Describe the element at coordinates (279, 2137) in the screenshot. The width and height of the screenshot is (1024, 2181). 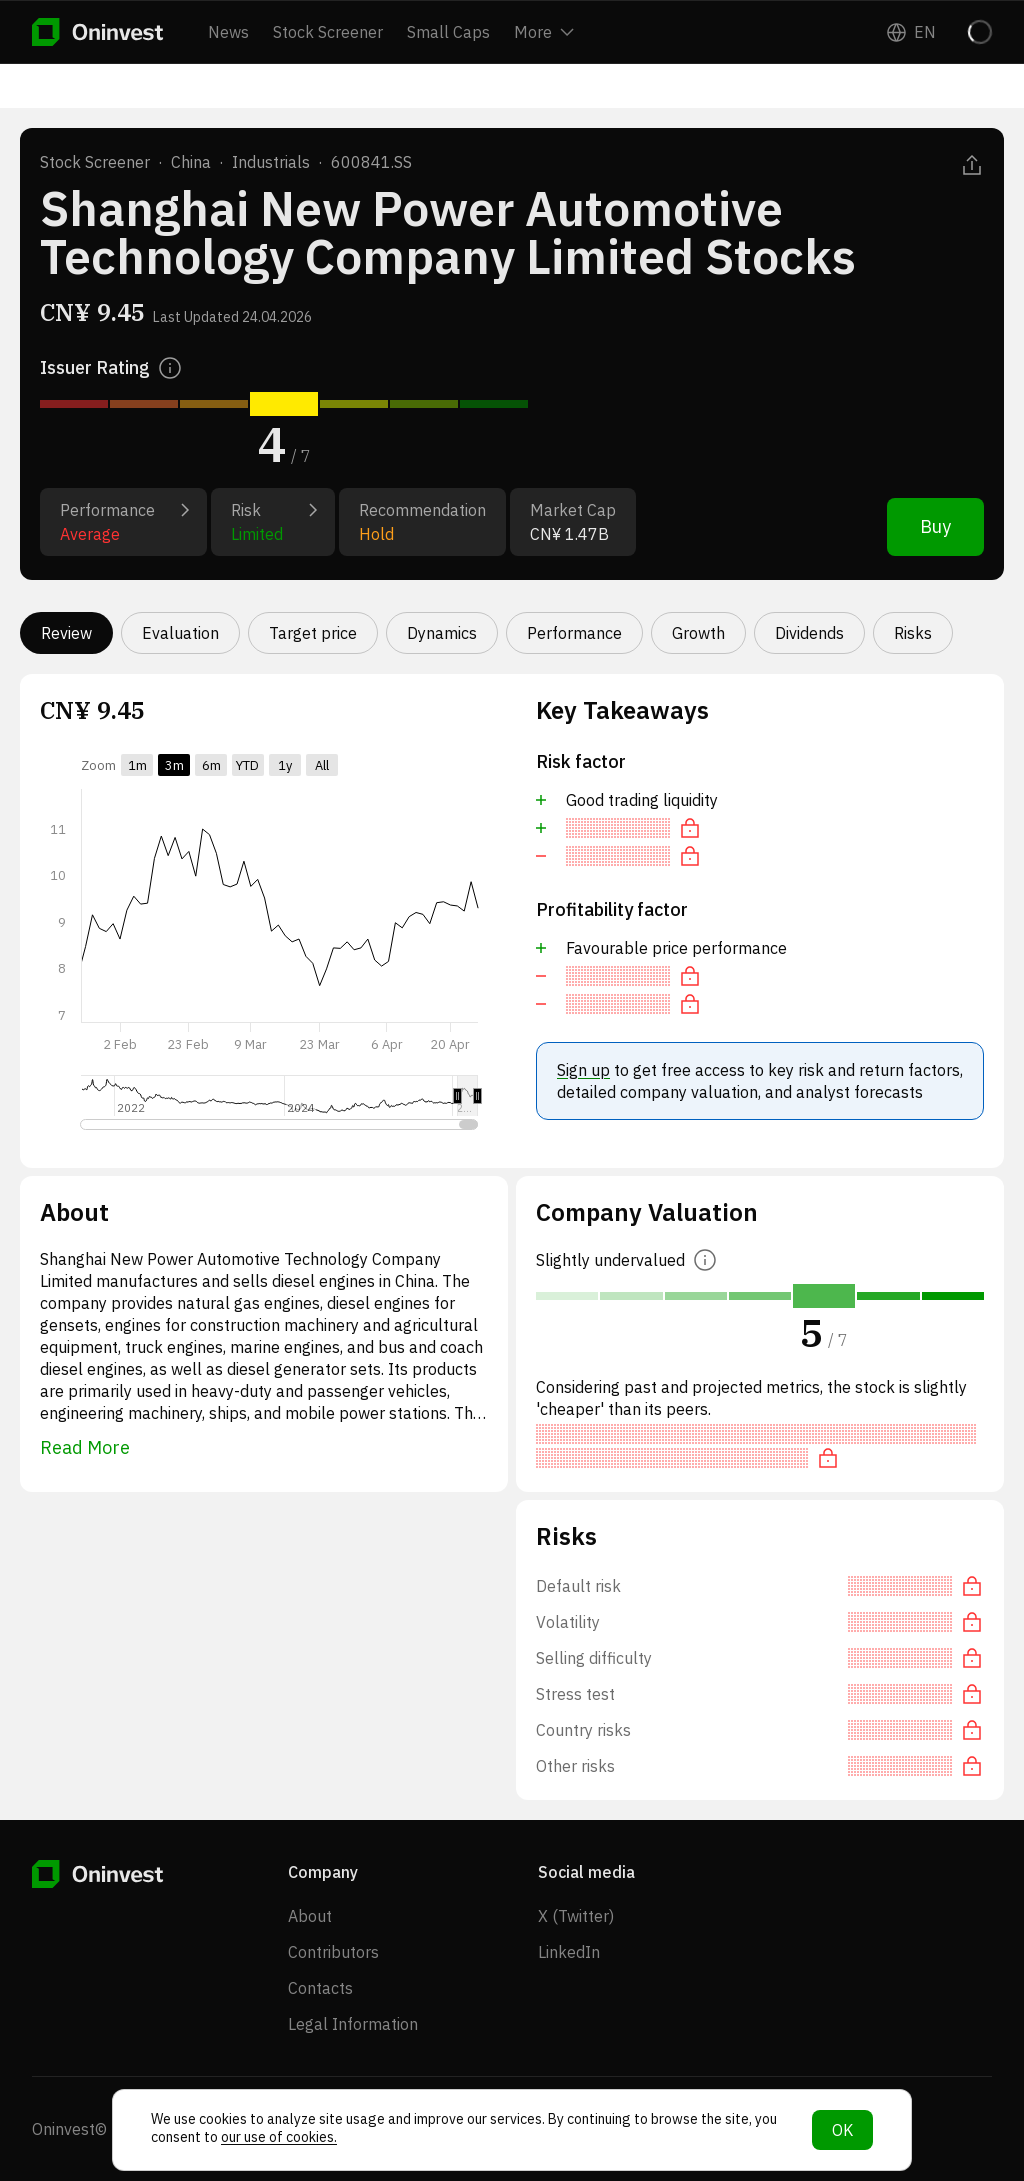
I see `our use of cookies.` at that location.